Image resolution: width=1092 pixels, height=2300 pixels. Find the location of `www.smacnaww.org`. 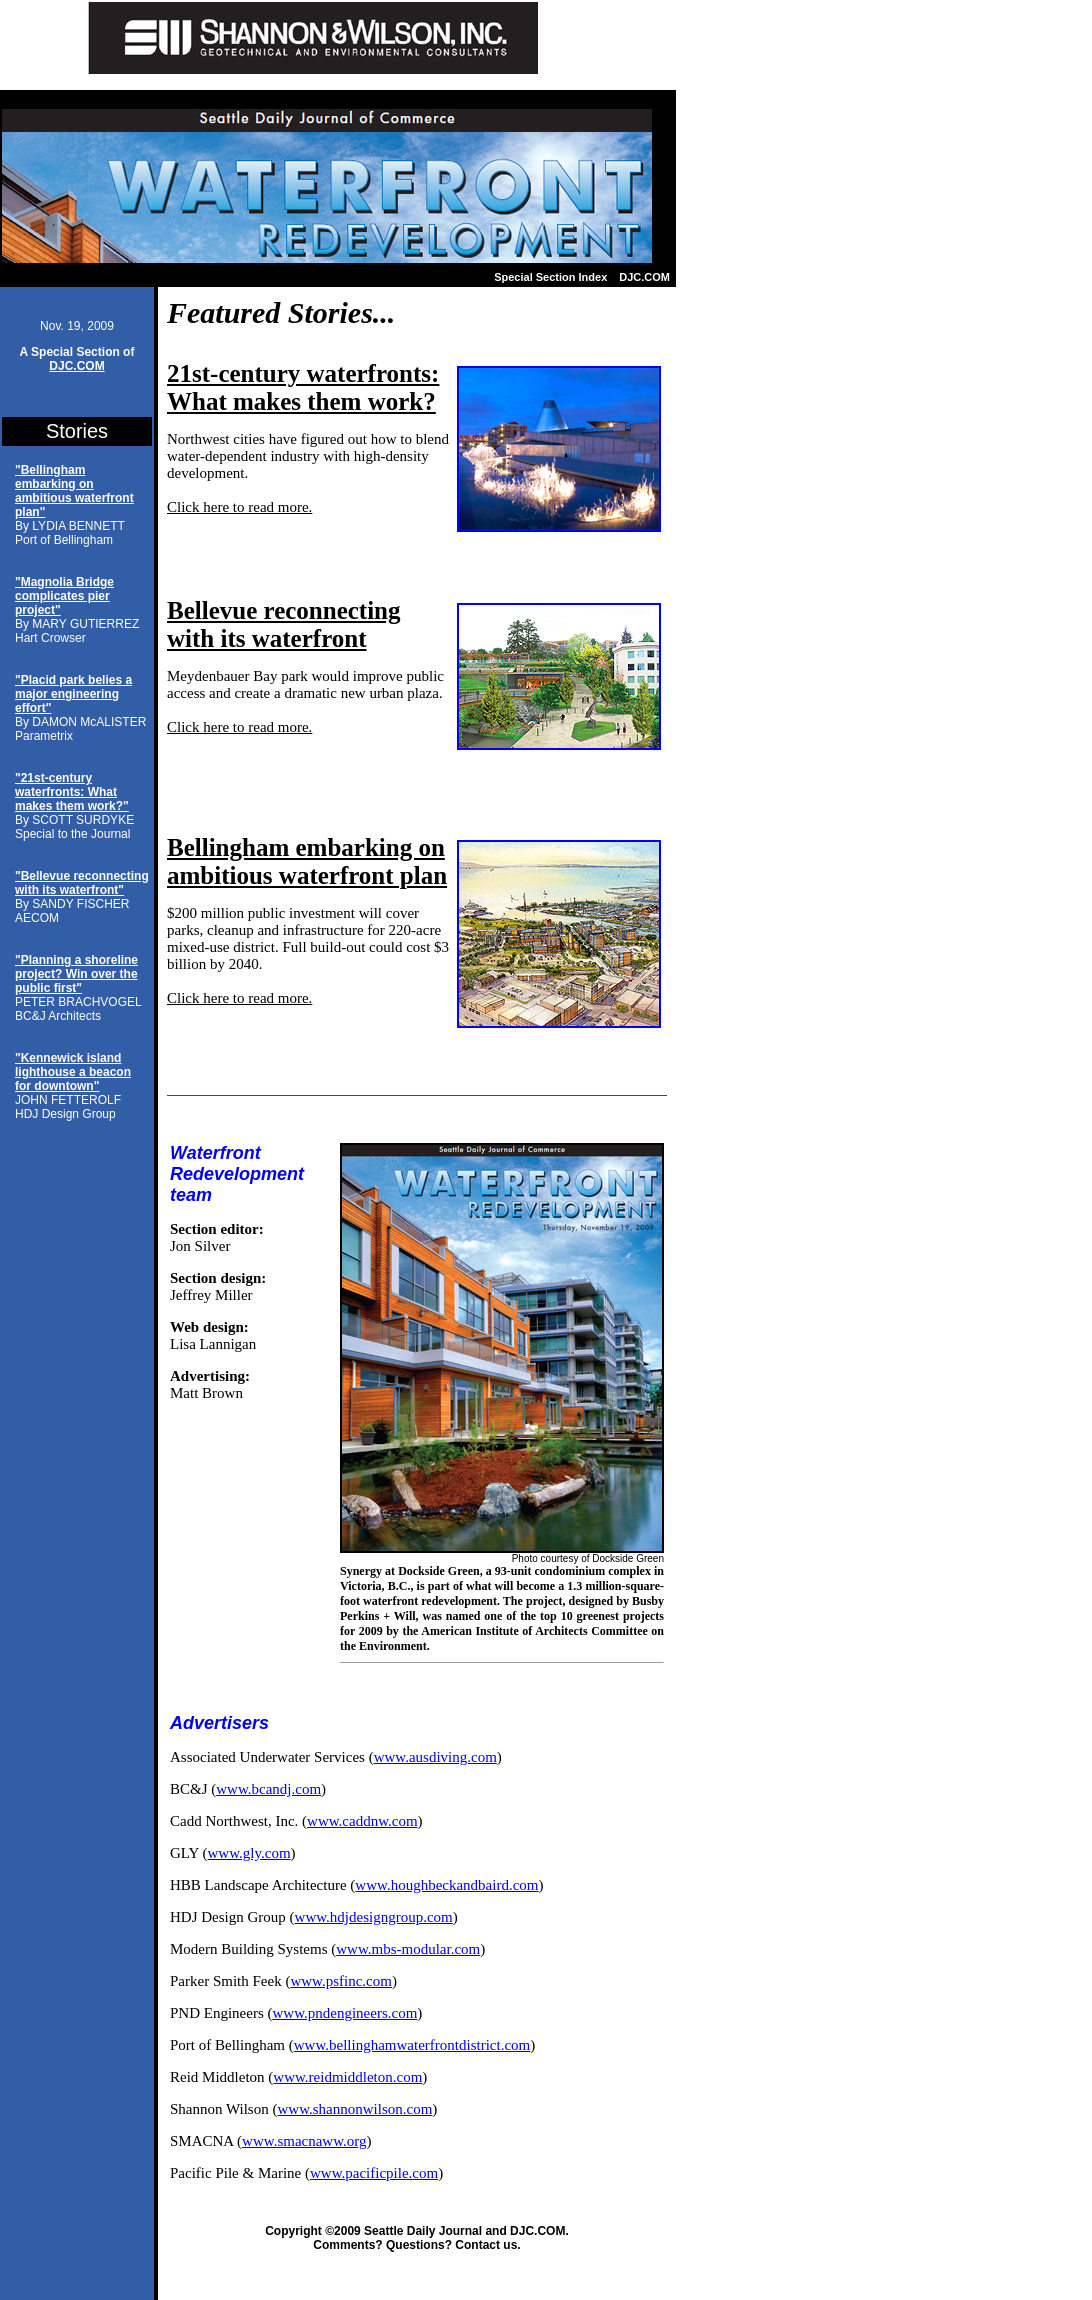

www.smacnaww.org is located at coordinates (304, 2141).